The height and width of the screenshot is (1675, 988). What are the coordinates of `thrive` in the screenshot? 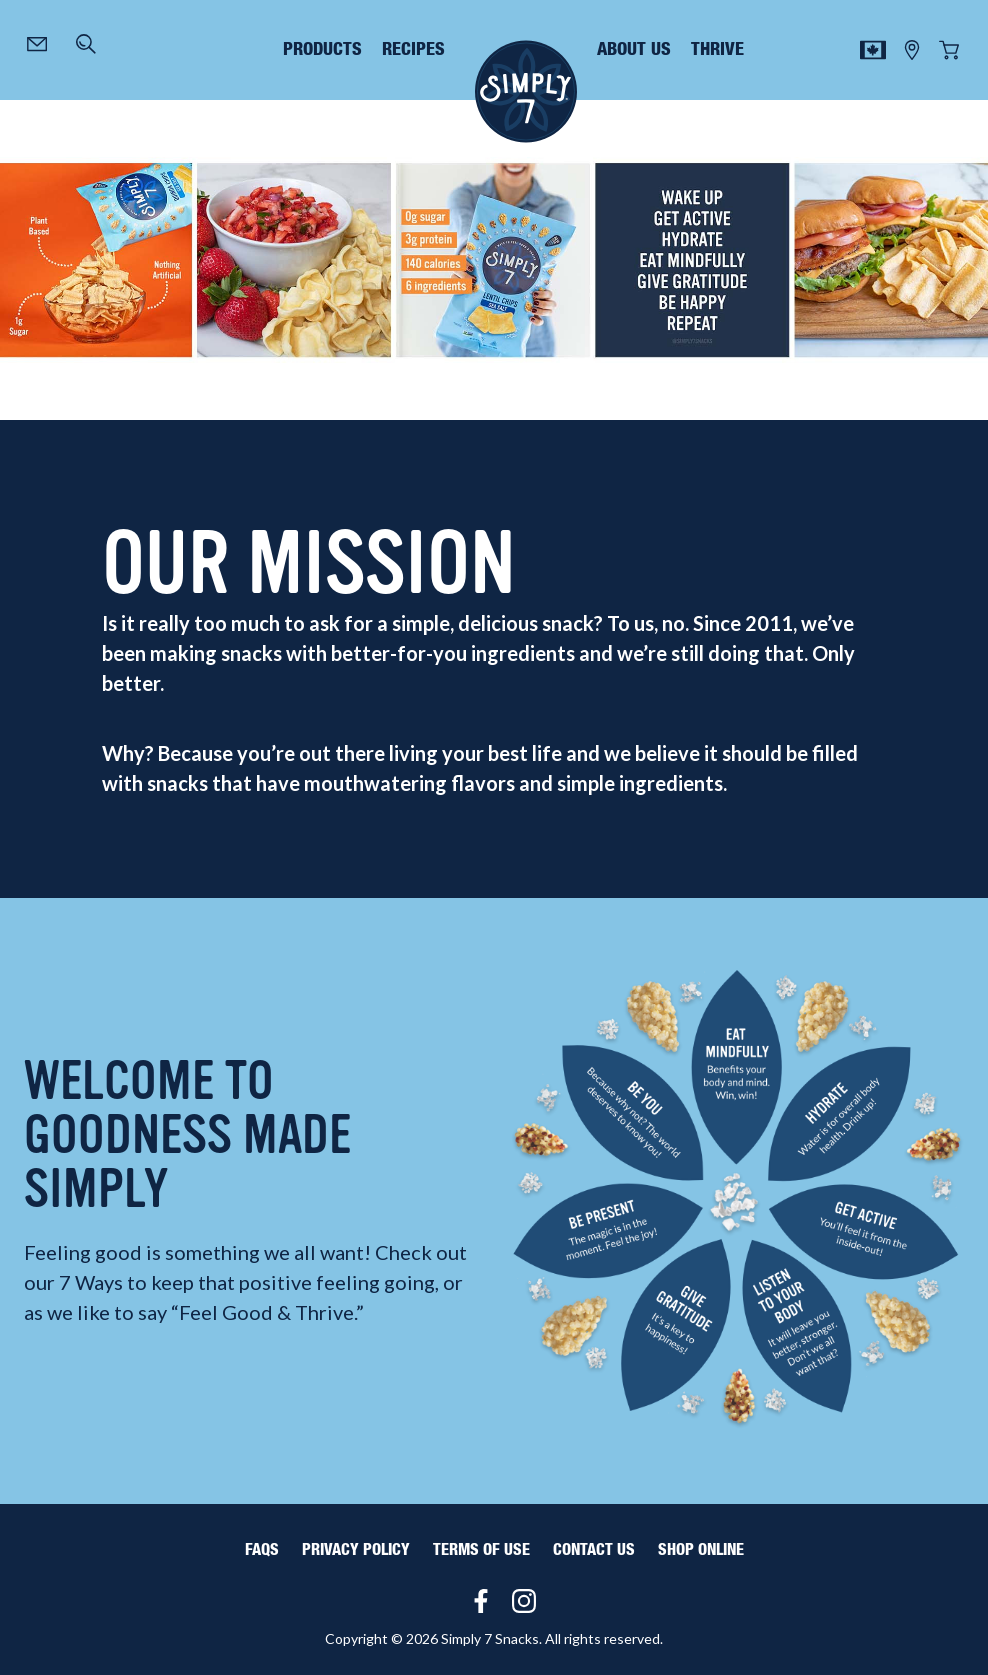 It's located at (717, 50).